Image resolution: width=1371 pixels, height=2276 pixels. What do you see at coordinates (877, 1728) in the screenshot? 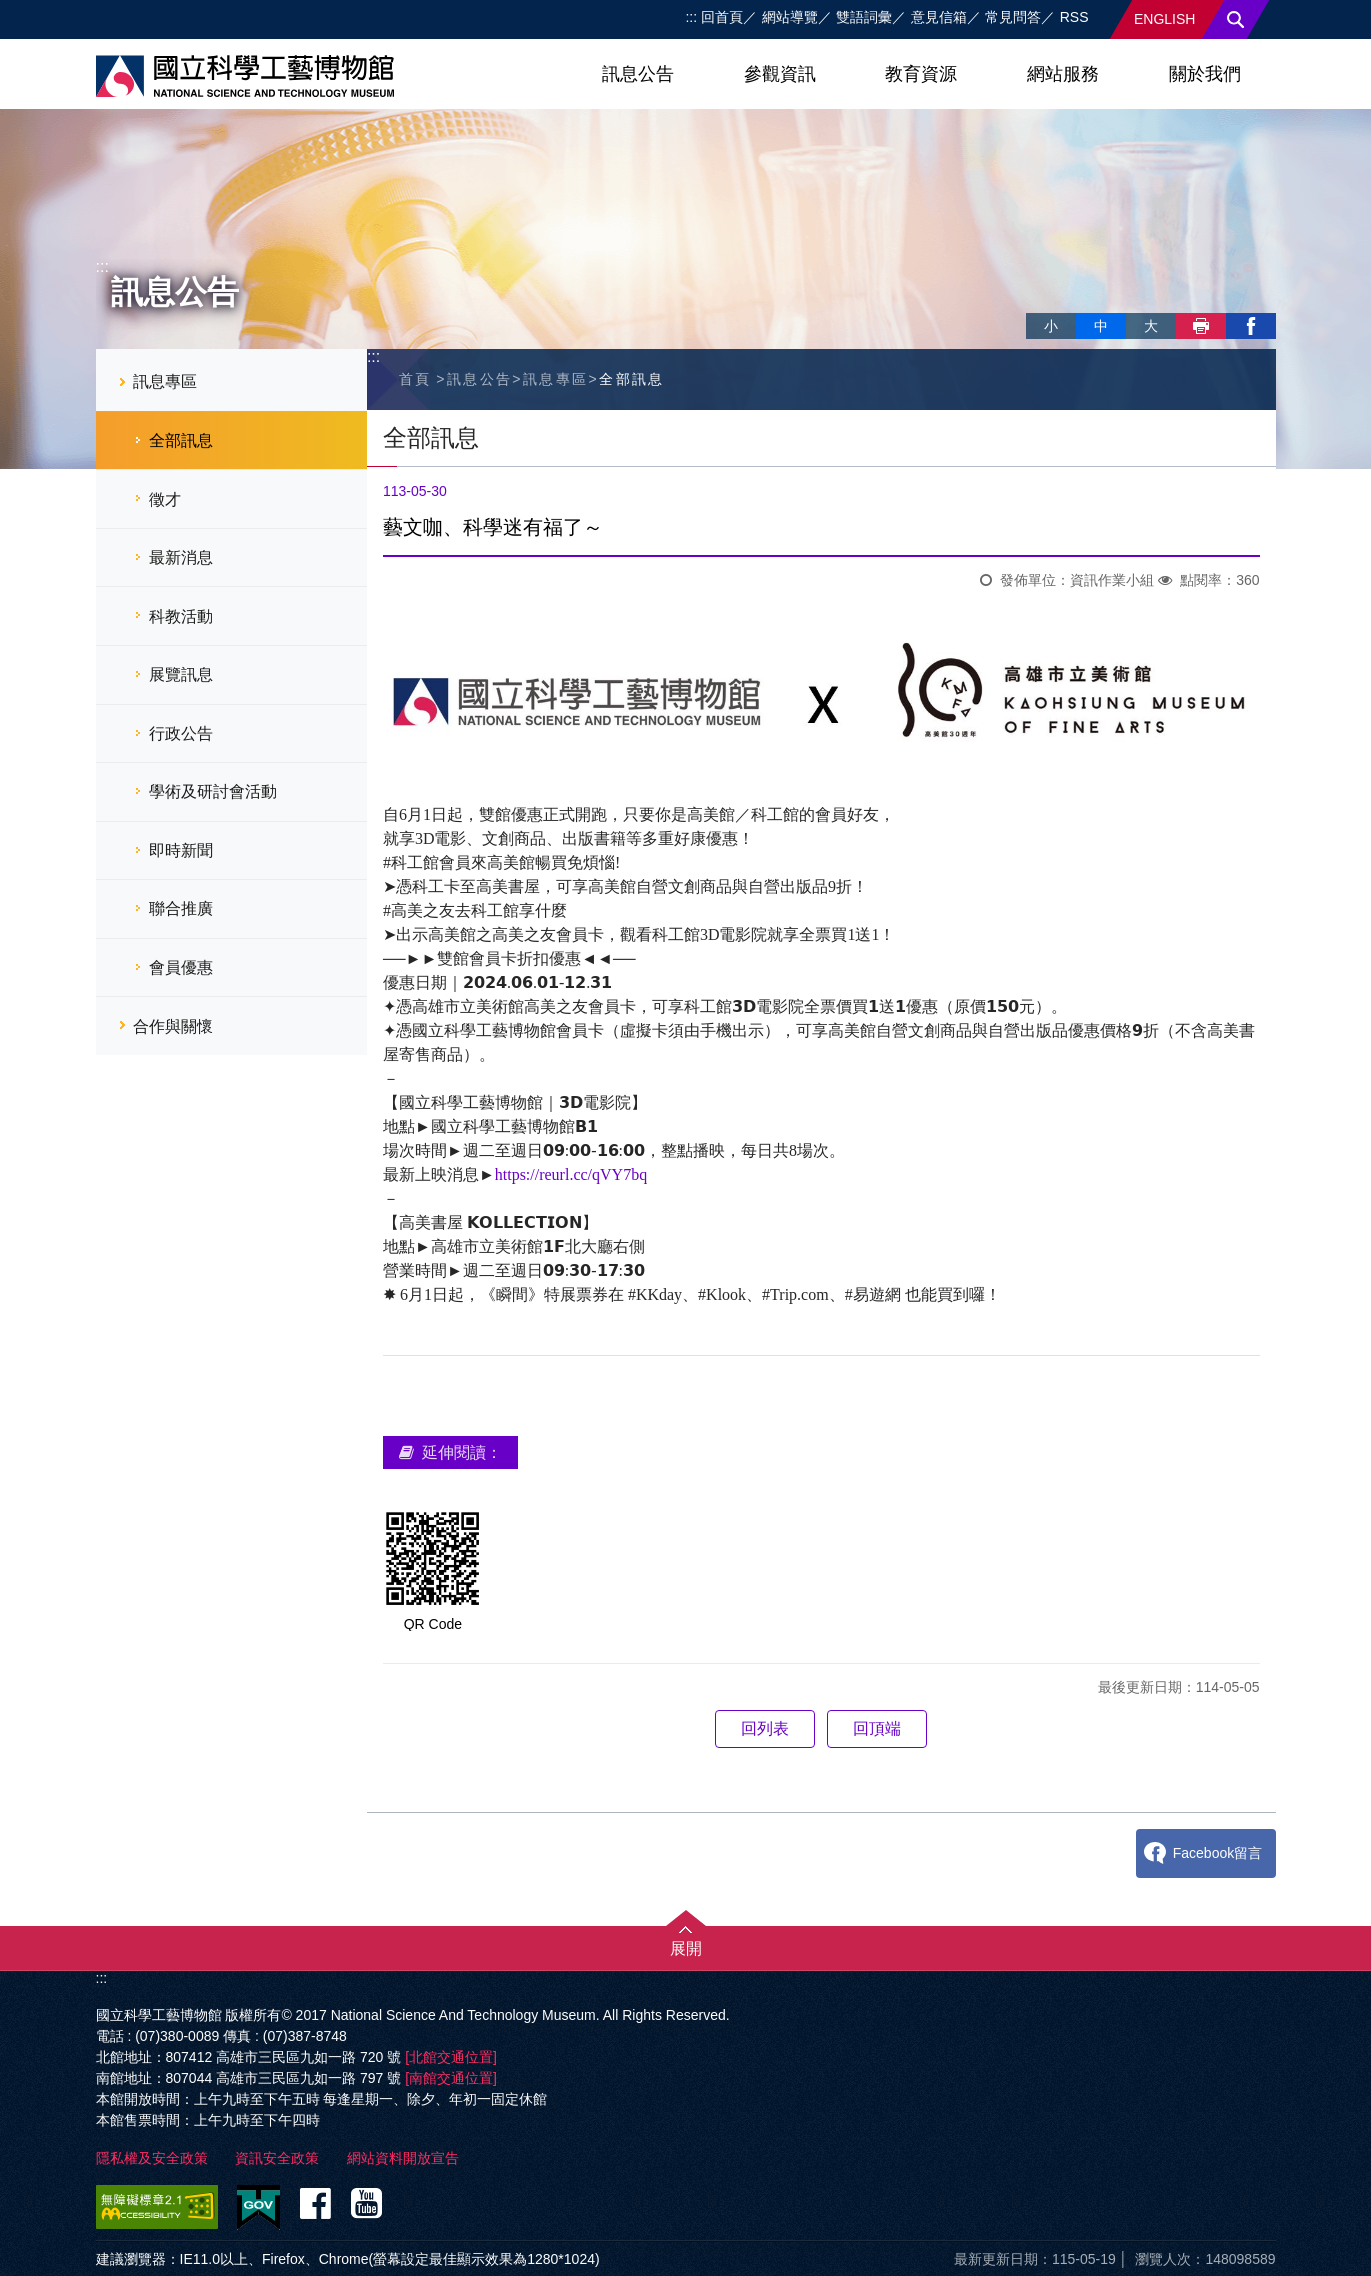
I see `回頂端` at bounding box center [877, 1728].